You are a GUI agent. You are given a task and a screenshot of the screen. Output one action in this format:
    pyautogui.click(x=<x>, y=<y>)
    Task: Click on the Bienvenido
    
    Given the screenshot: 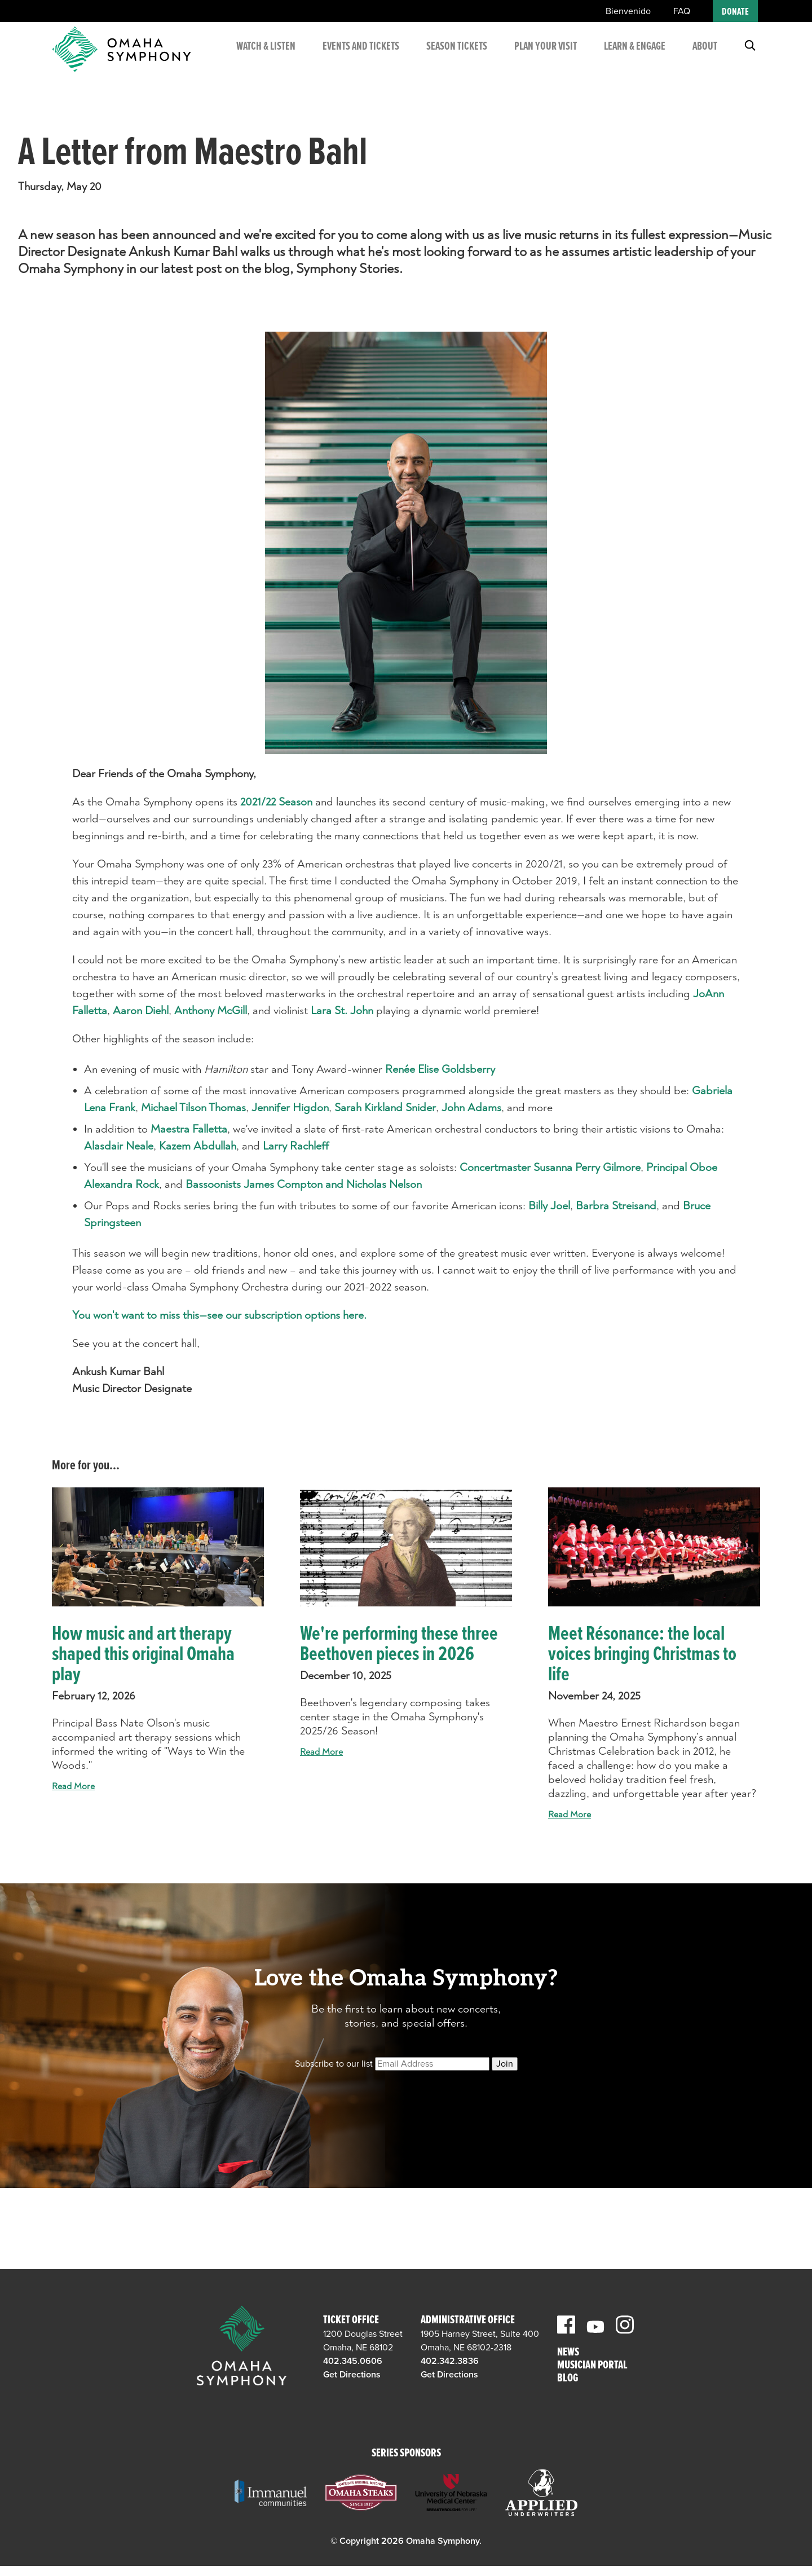 What is the action you would take?
    pyautogui.click(x=628, y=11)
    